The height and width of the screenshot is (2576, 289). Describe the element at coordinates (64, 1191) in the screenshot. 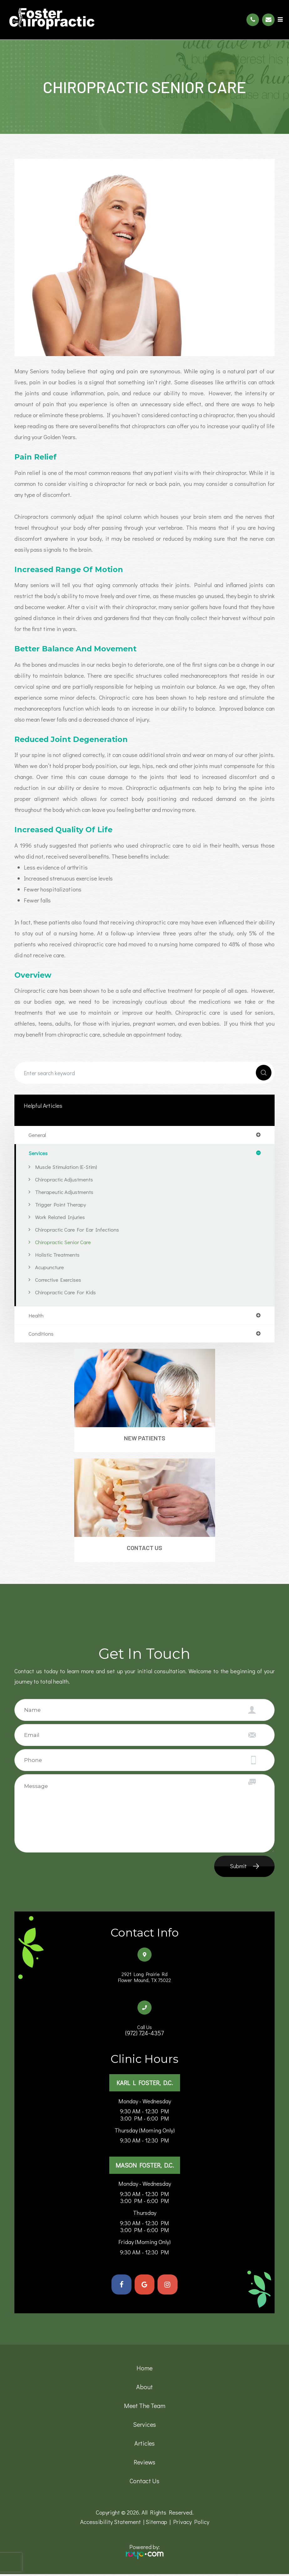

I see `Therapeutic Adjustments` at that location.